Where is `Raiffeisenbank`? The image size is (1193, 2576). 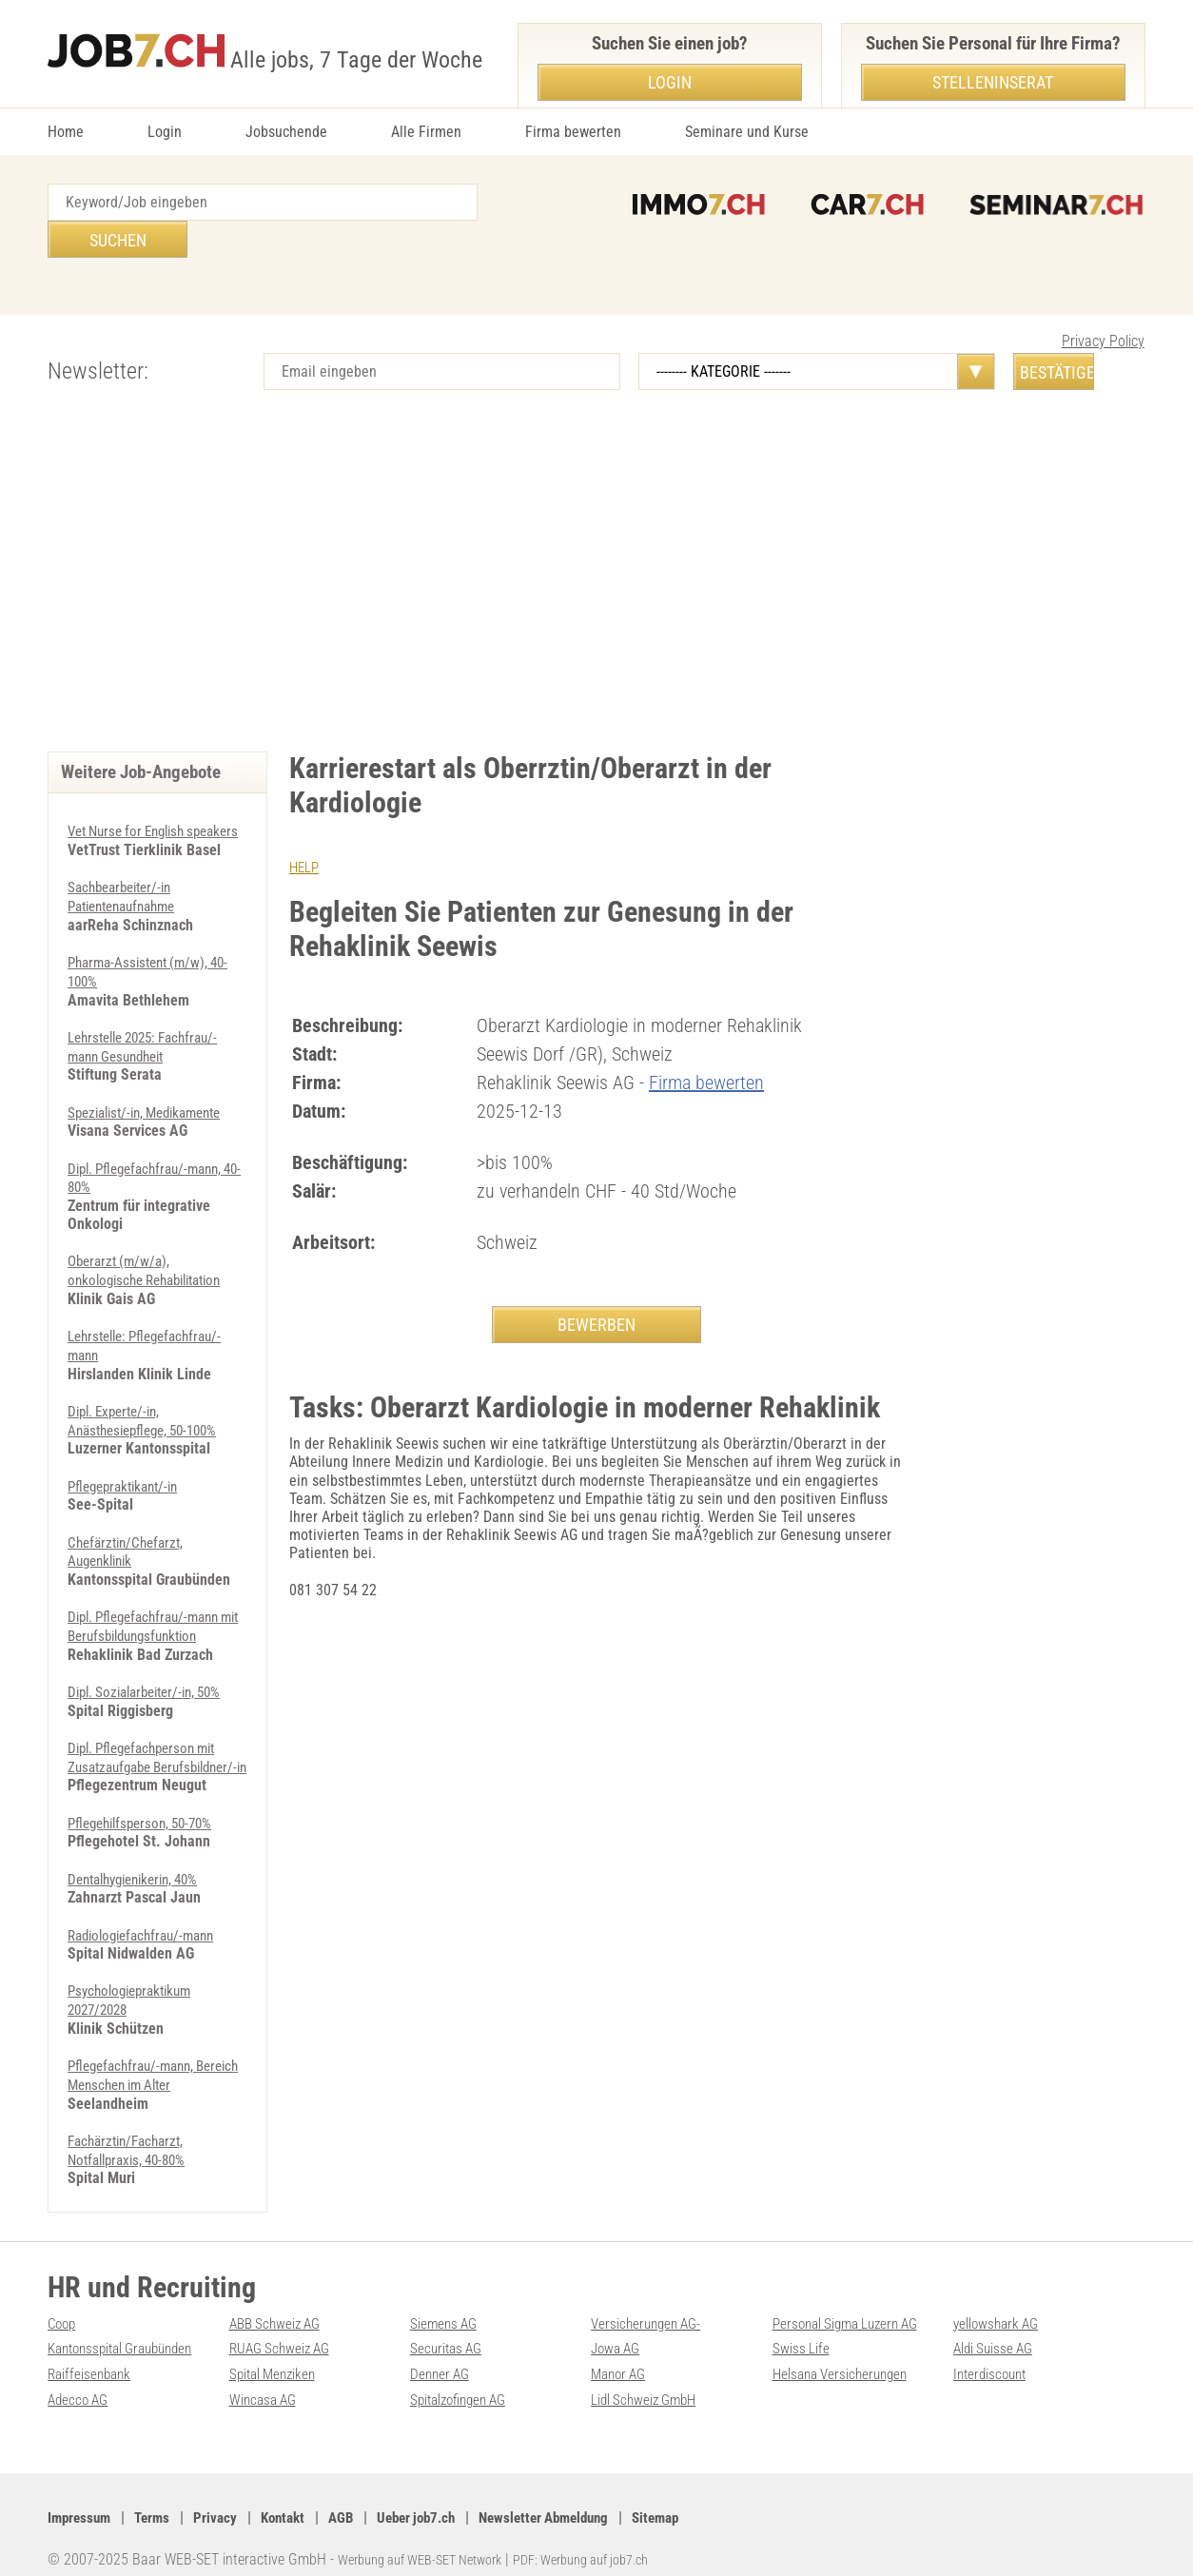 Raiffeisenbank is located at coordinates (92, 2354).